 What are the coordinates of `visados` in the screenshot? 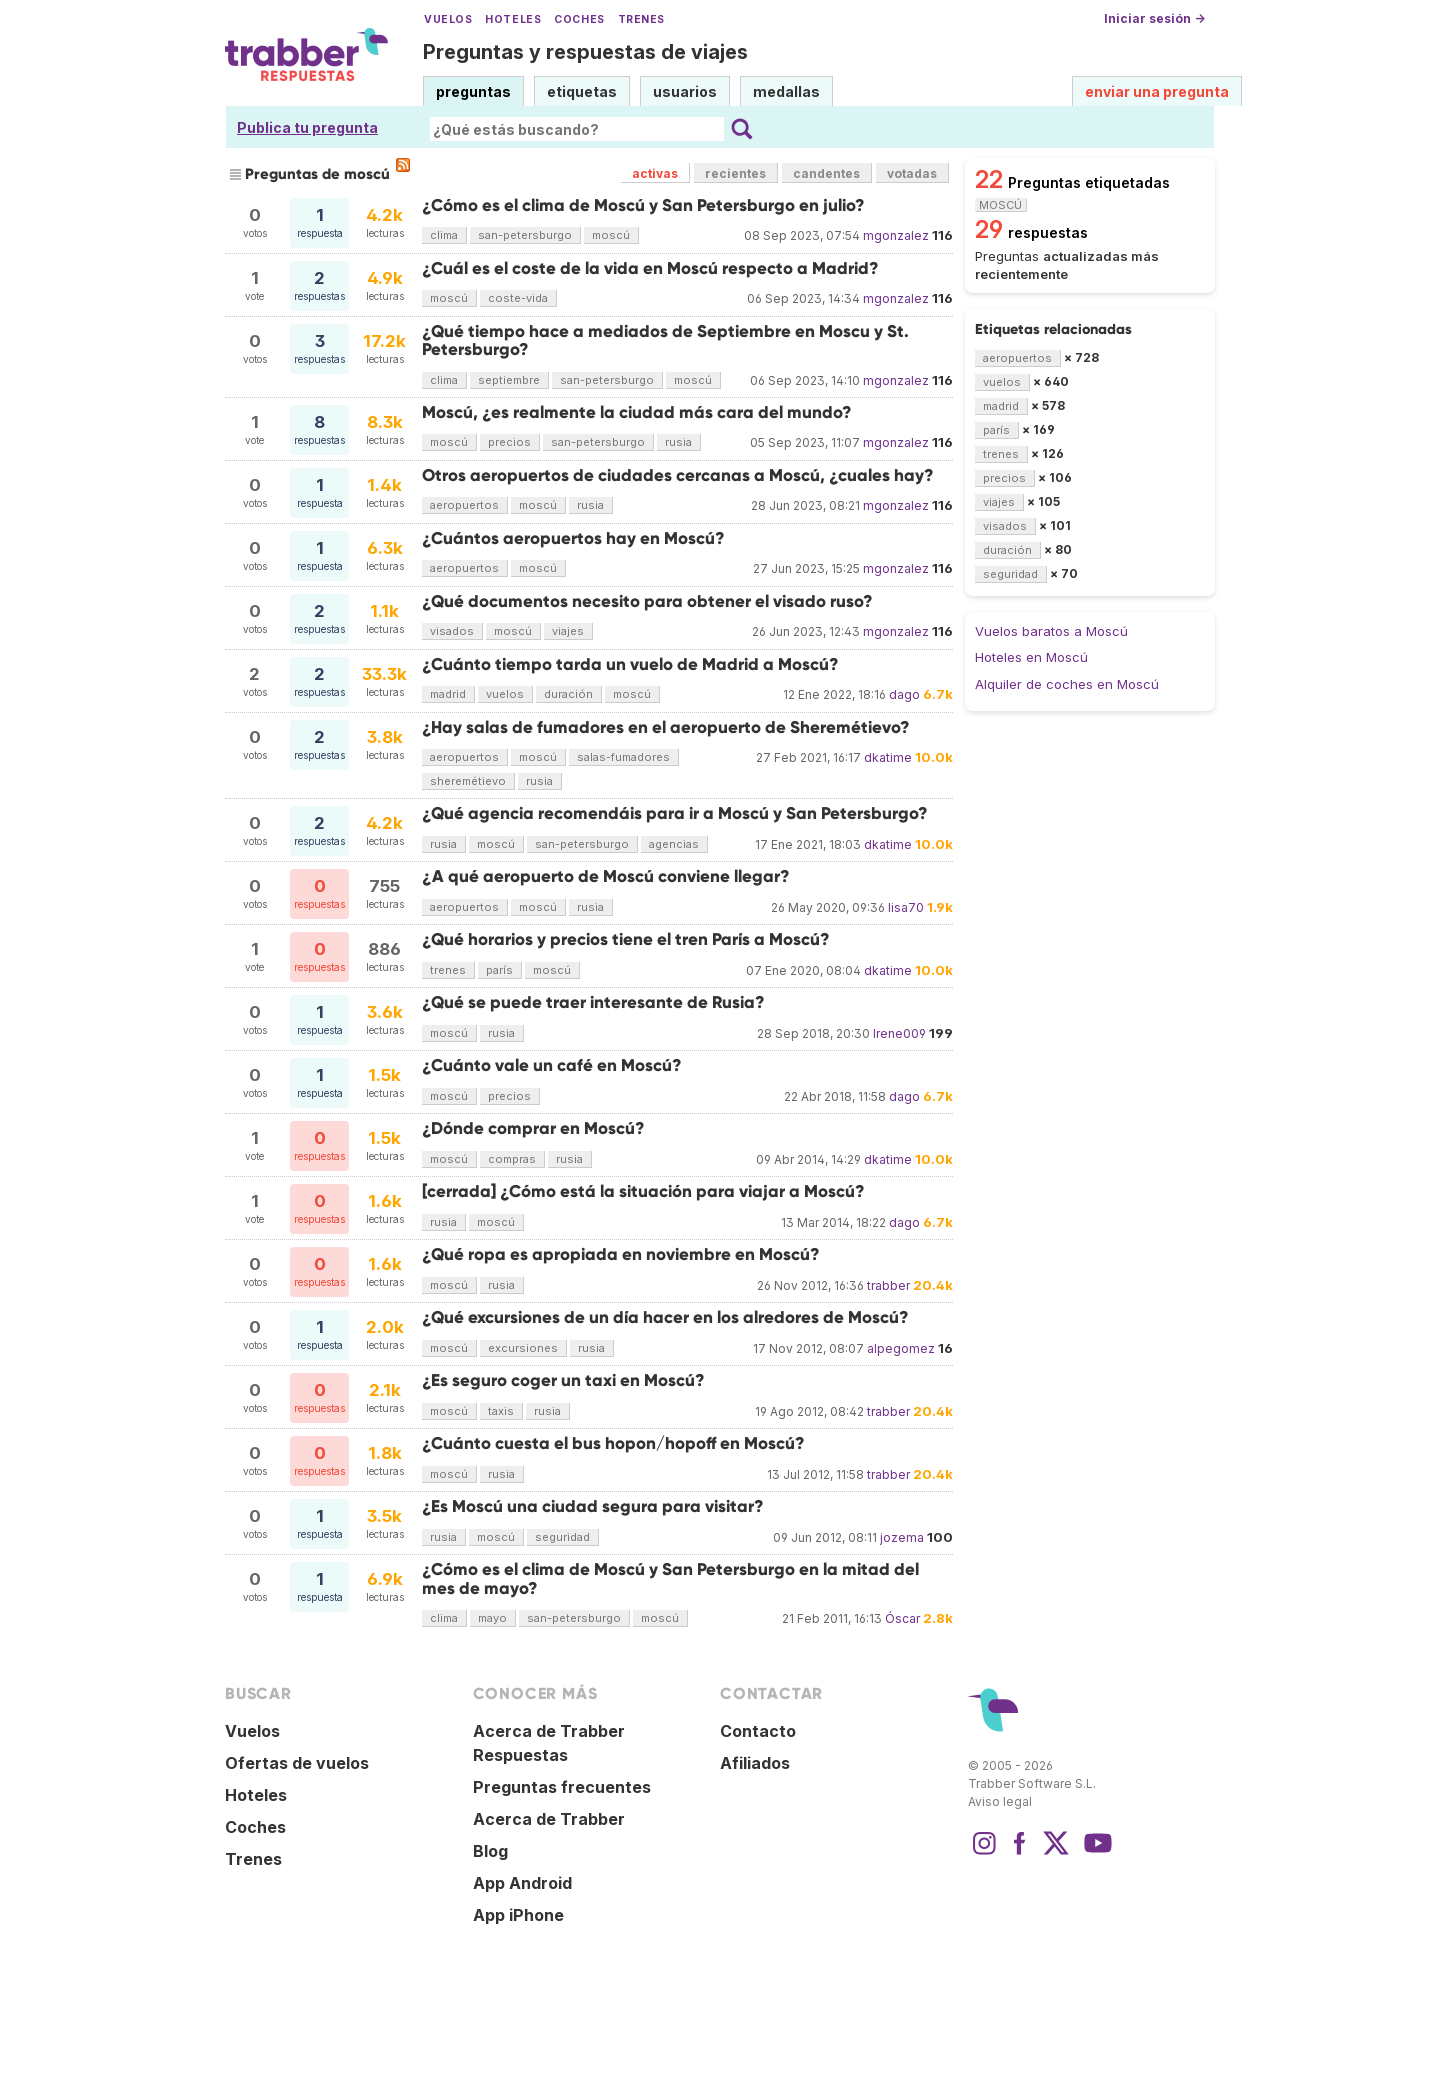 It's located at (452, 631).